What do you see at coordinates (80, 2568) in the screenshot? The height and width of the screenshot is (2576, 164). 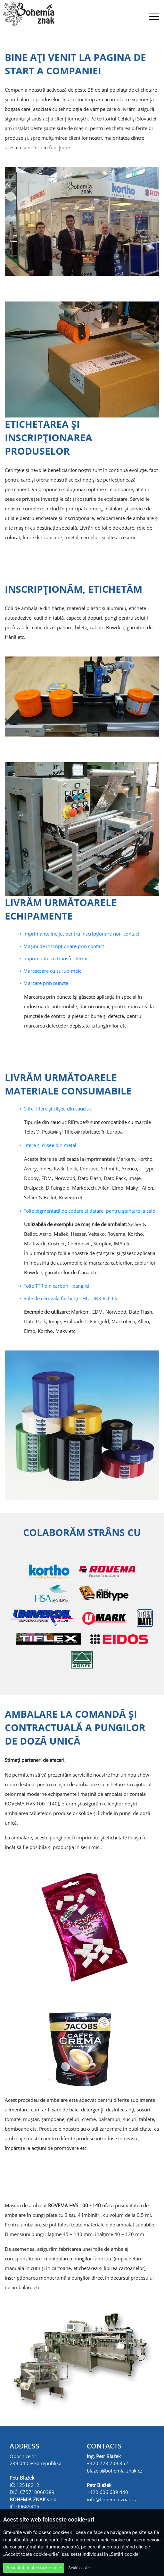 I see `Setări cookie` at bounding box center [80, 2568].